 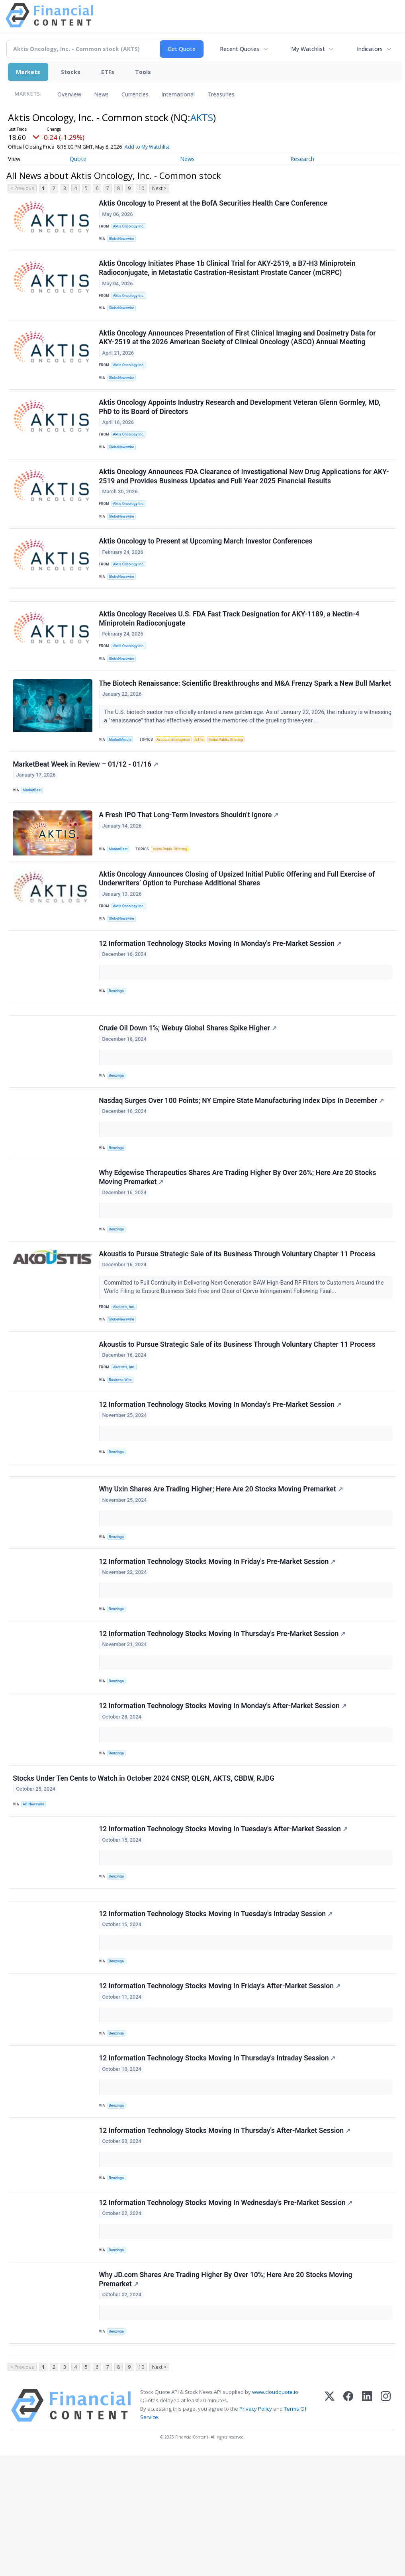 I want to click on Initial Public Offering, so click(x=233, y=779).